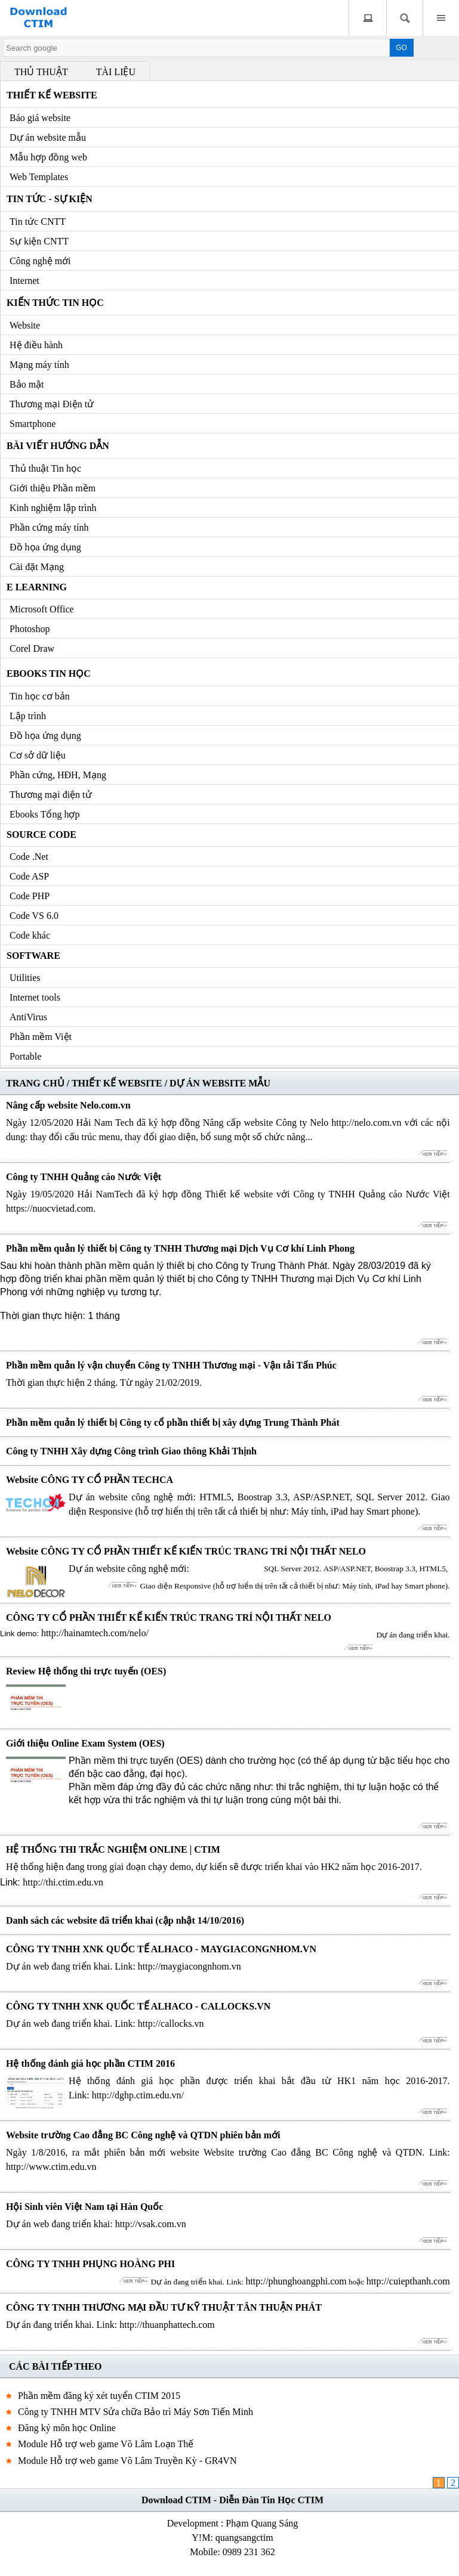 This screenshot has height=2576, width=459. I want to click on Cơ sở dữ liệu, so click(38, 755).